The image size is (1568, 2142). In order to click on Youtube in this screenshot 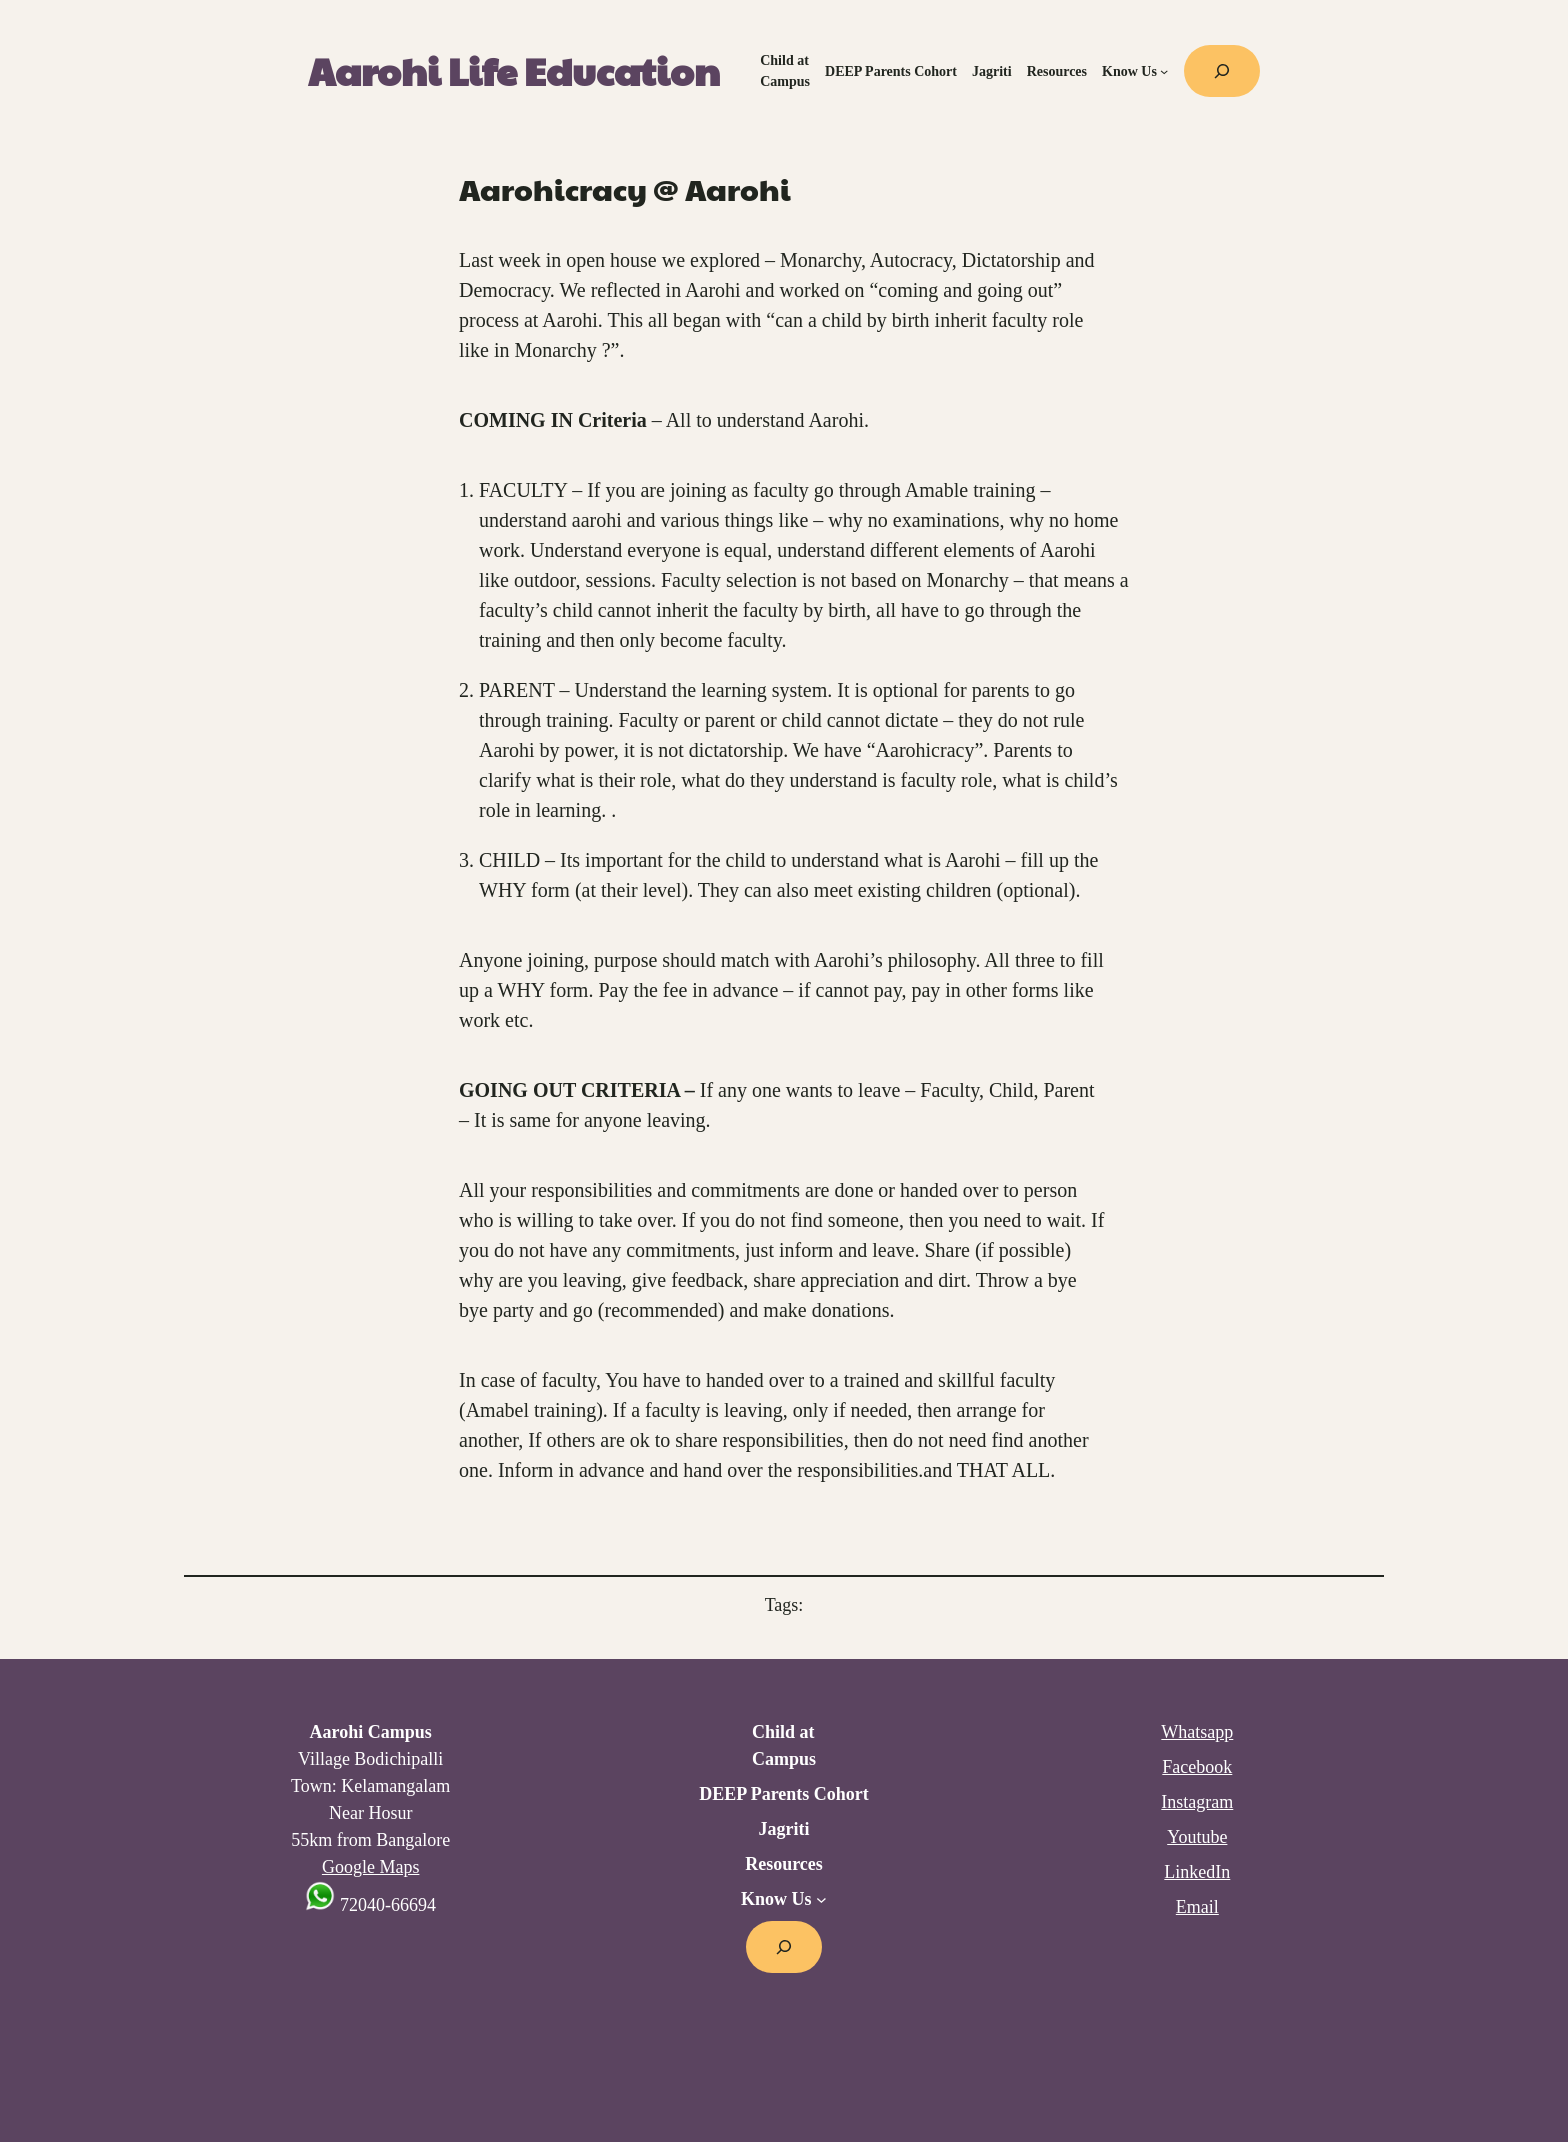, I will do `click(1197, 1837)`.